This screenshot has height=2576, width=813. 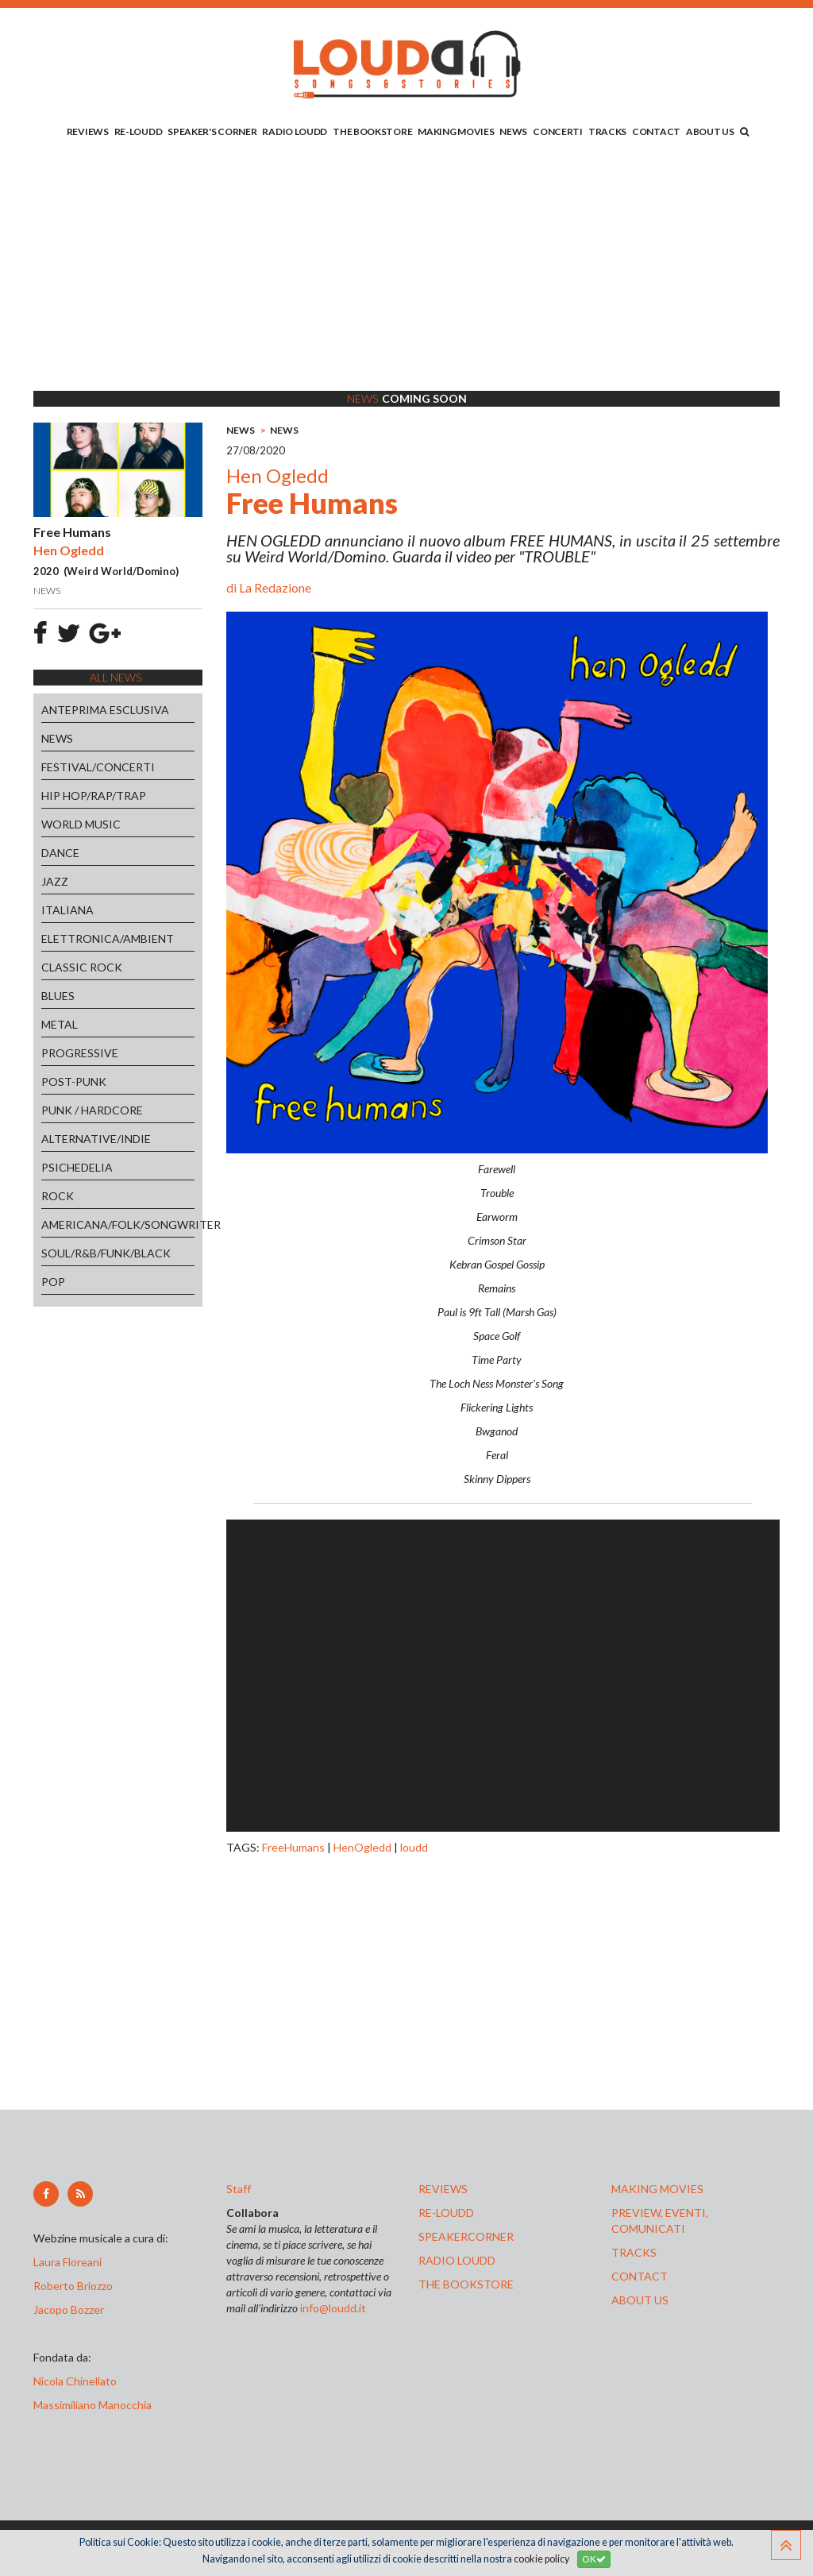 What do you see at coordinates (92, 2405) in the screenshot?
I see `Massimiliano Manocchia` at bounding box center [92, 2405].